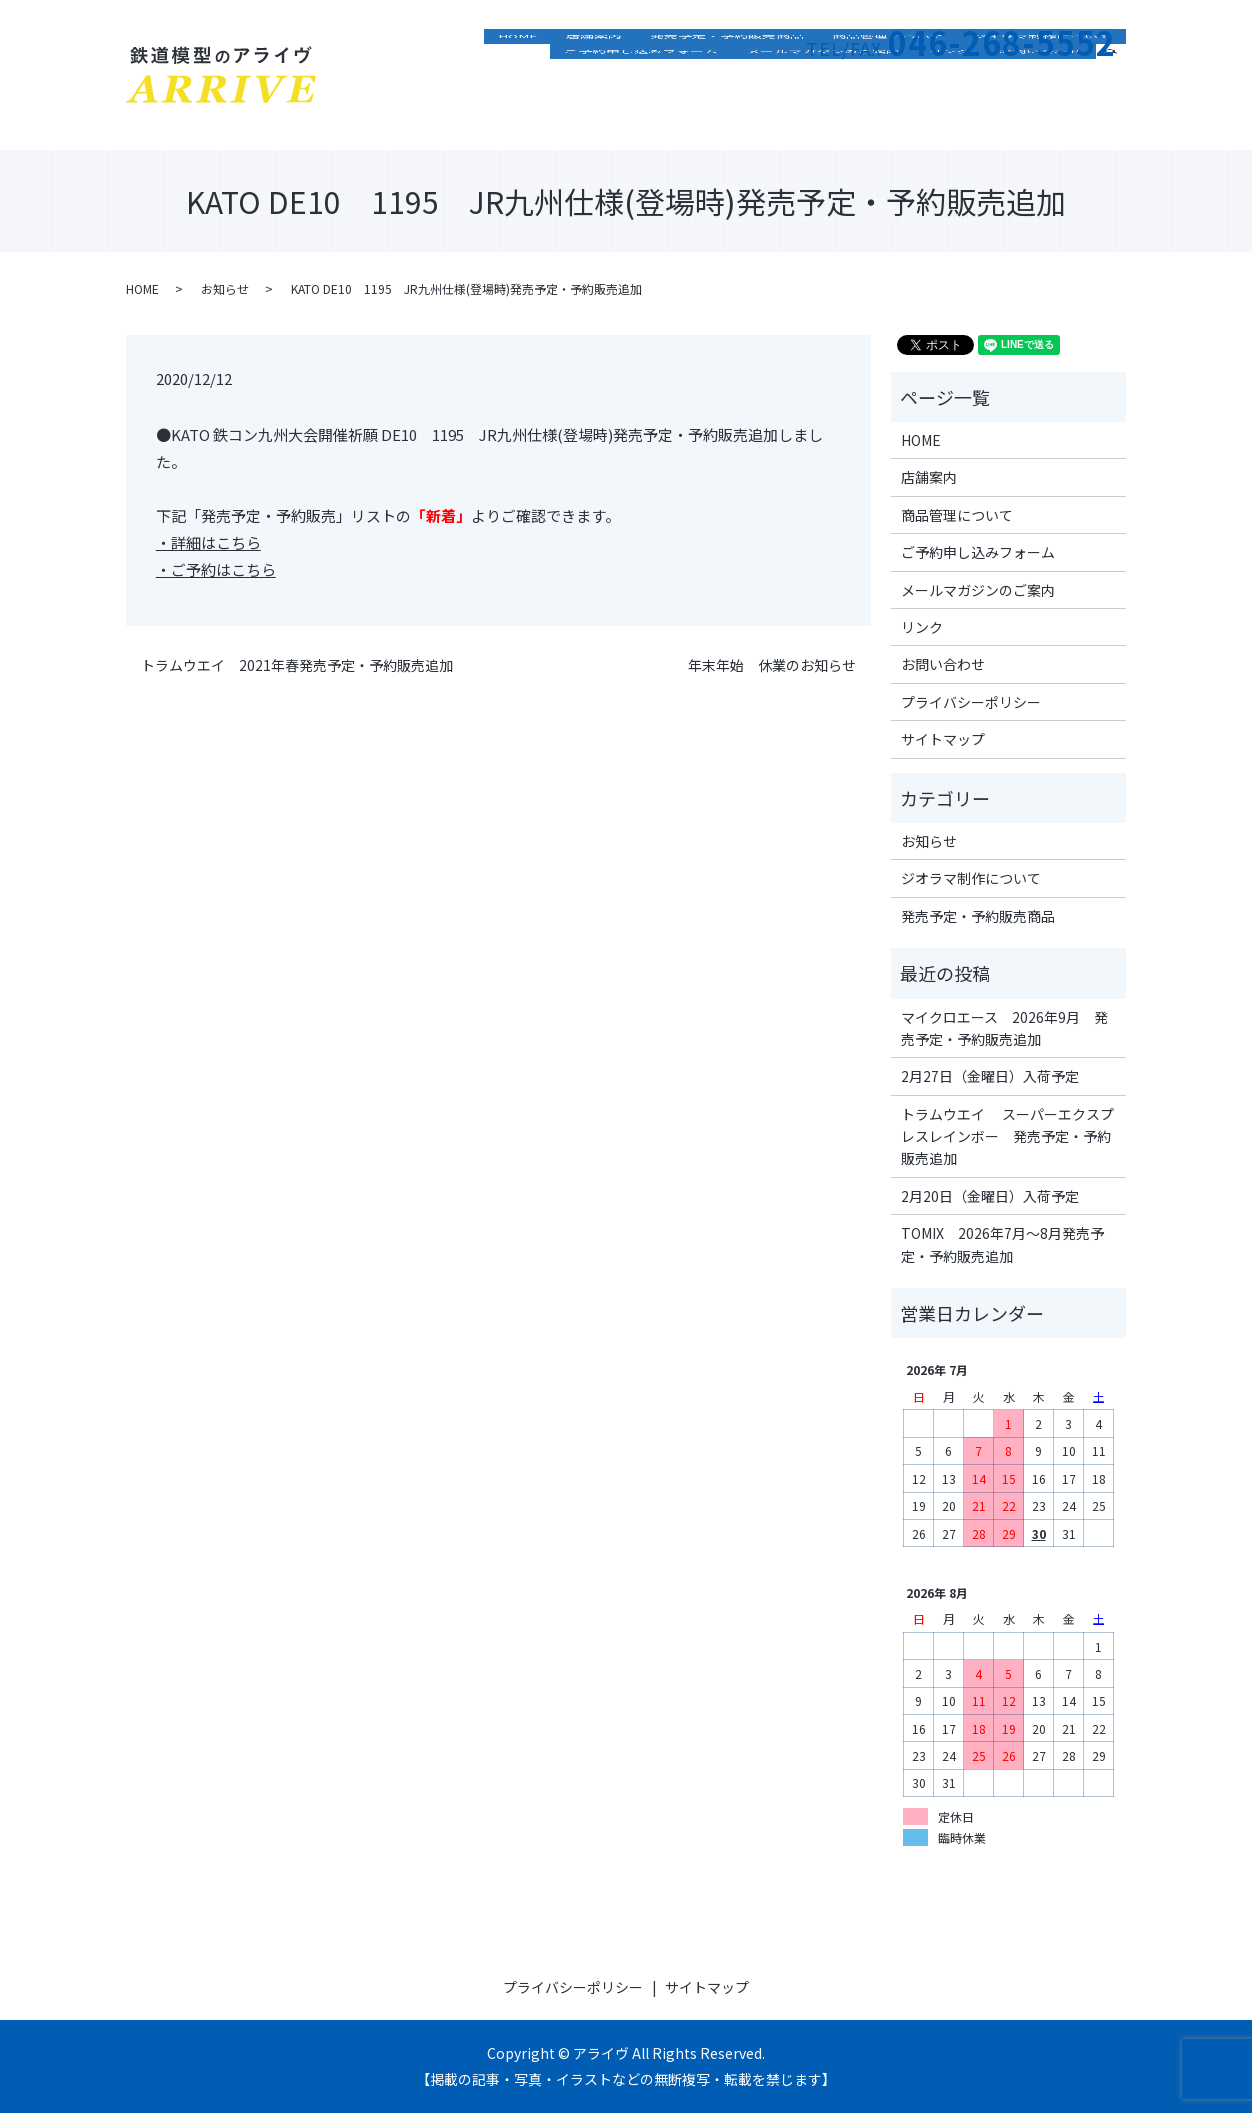 Image resolution: width=1252 pixels, height=2113 pixels. What do you see at coordinates (518, 85) in the screenshot?
I see `HOME` at bounding box center [518, 85].